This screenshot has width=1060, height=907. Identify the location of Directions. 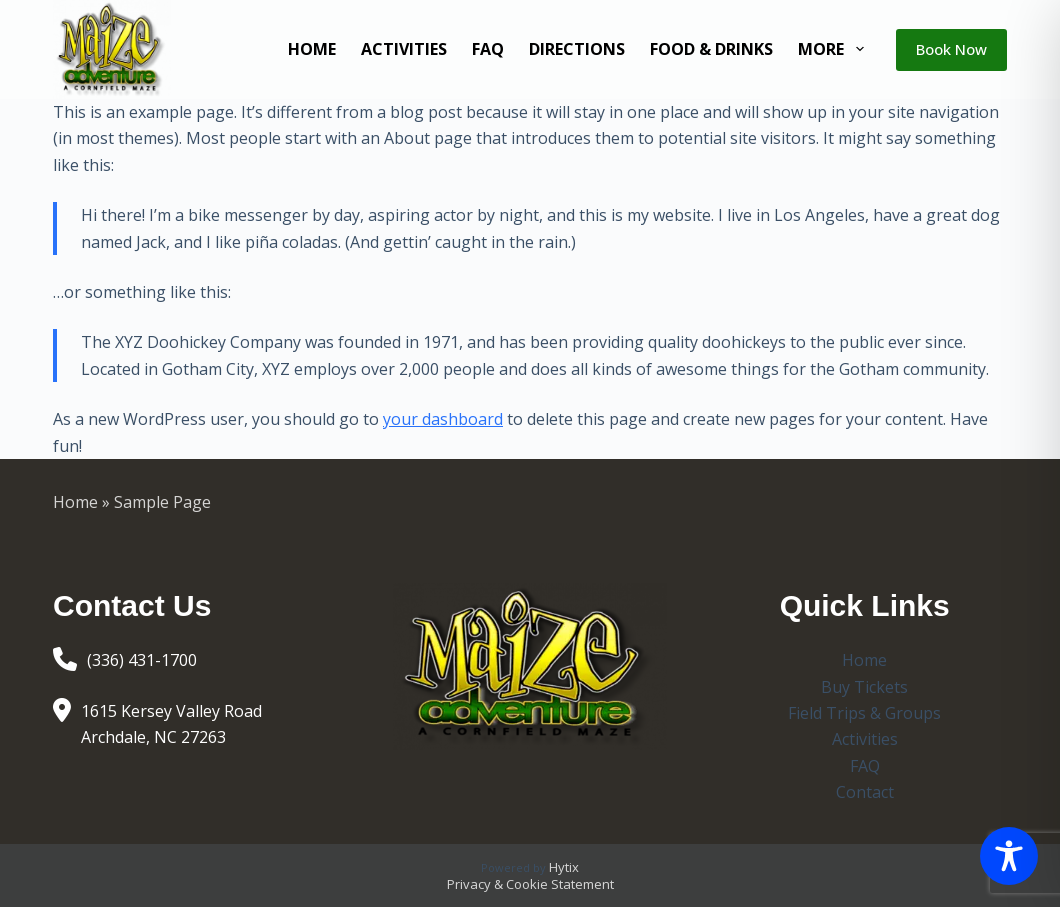
(577, 49).